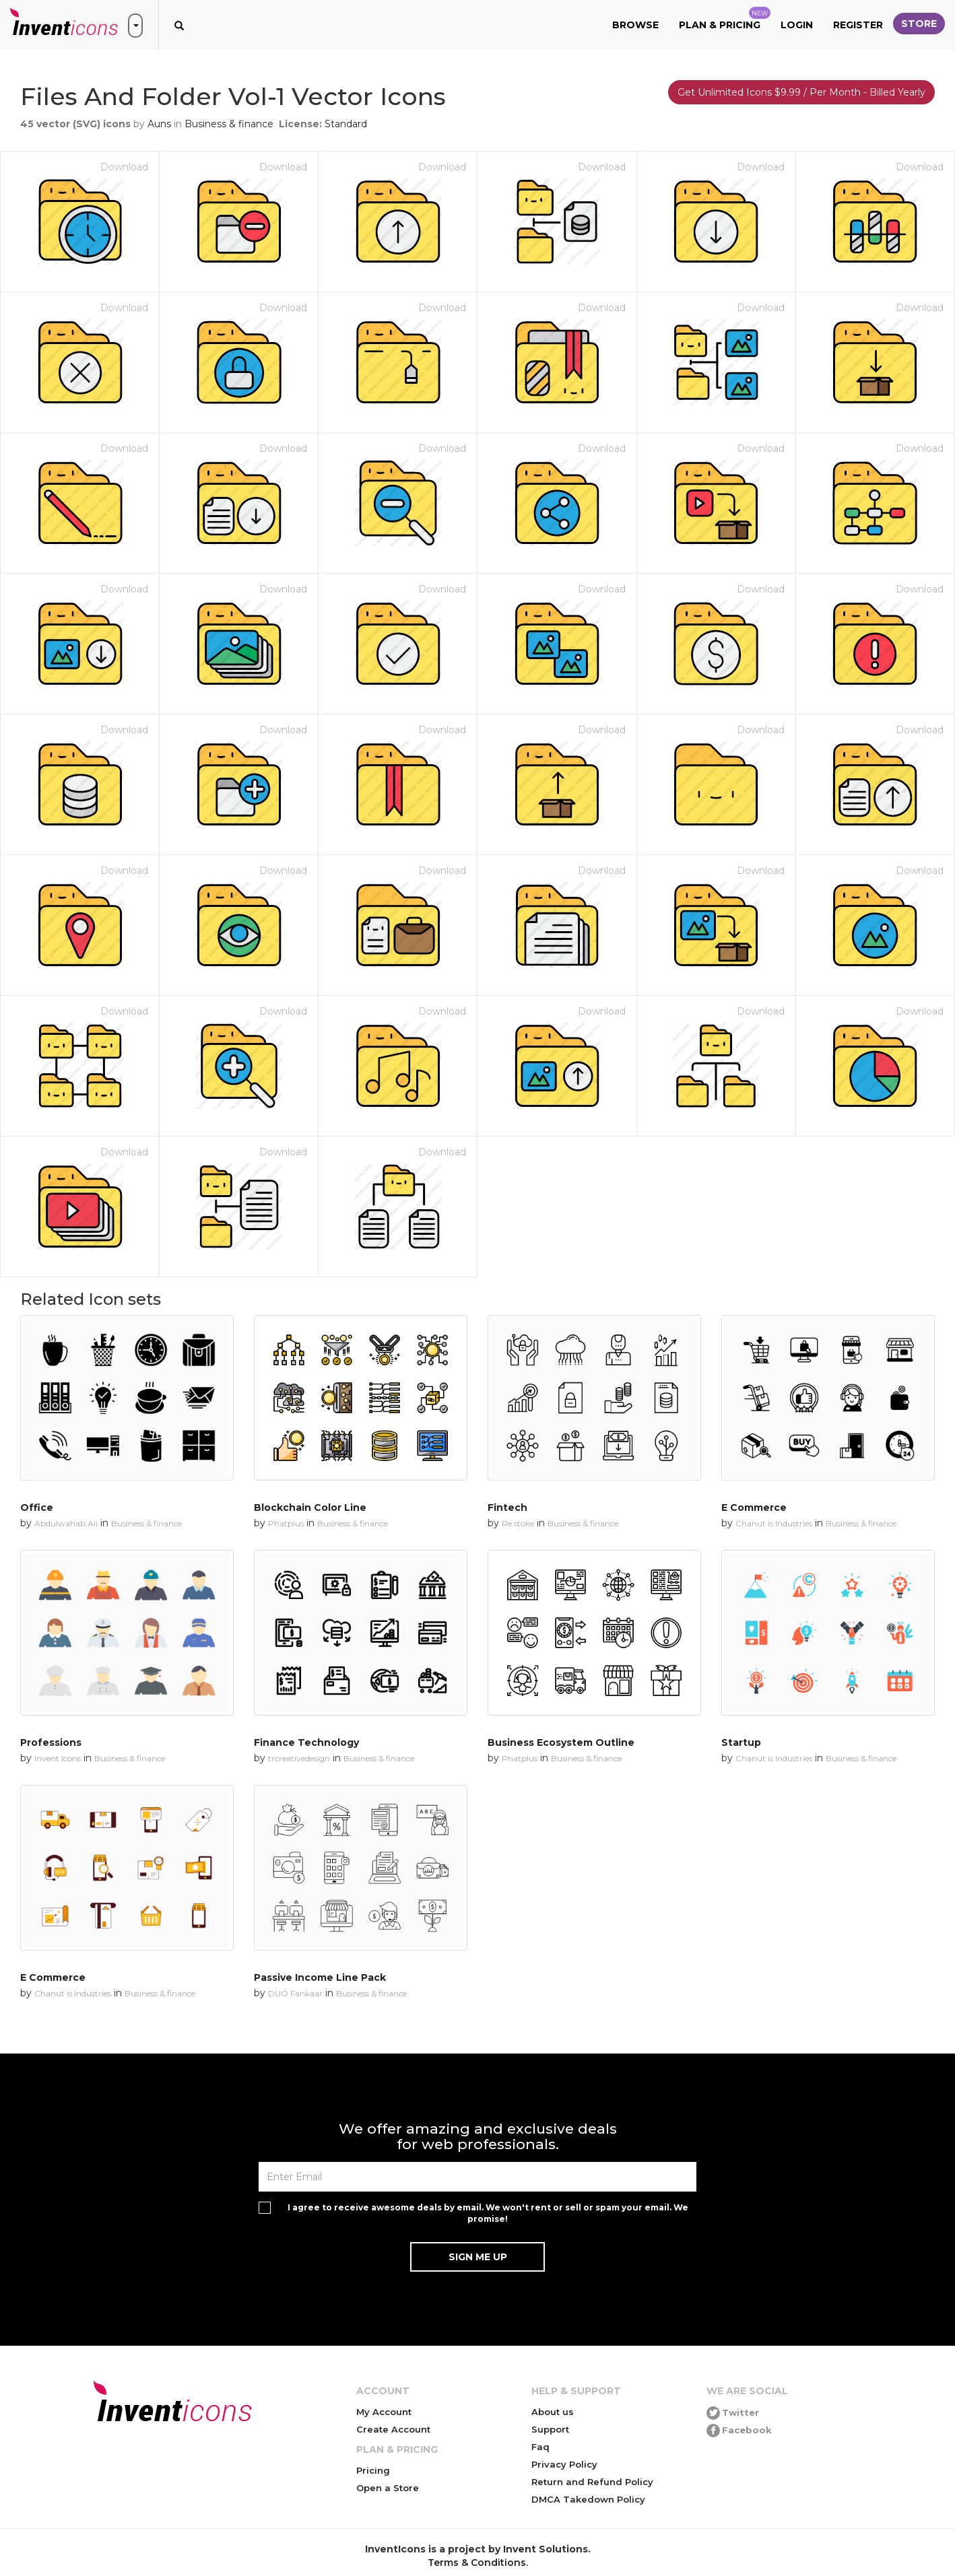 This screenshot has height=2576, width=955. I want to click on Business & finance, so click(229, 124).